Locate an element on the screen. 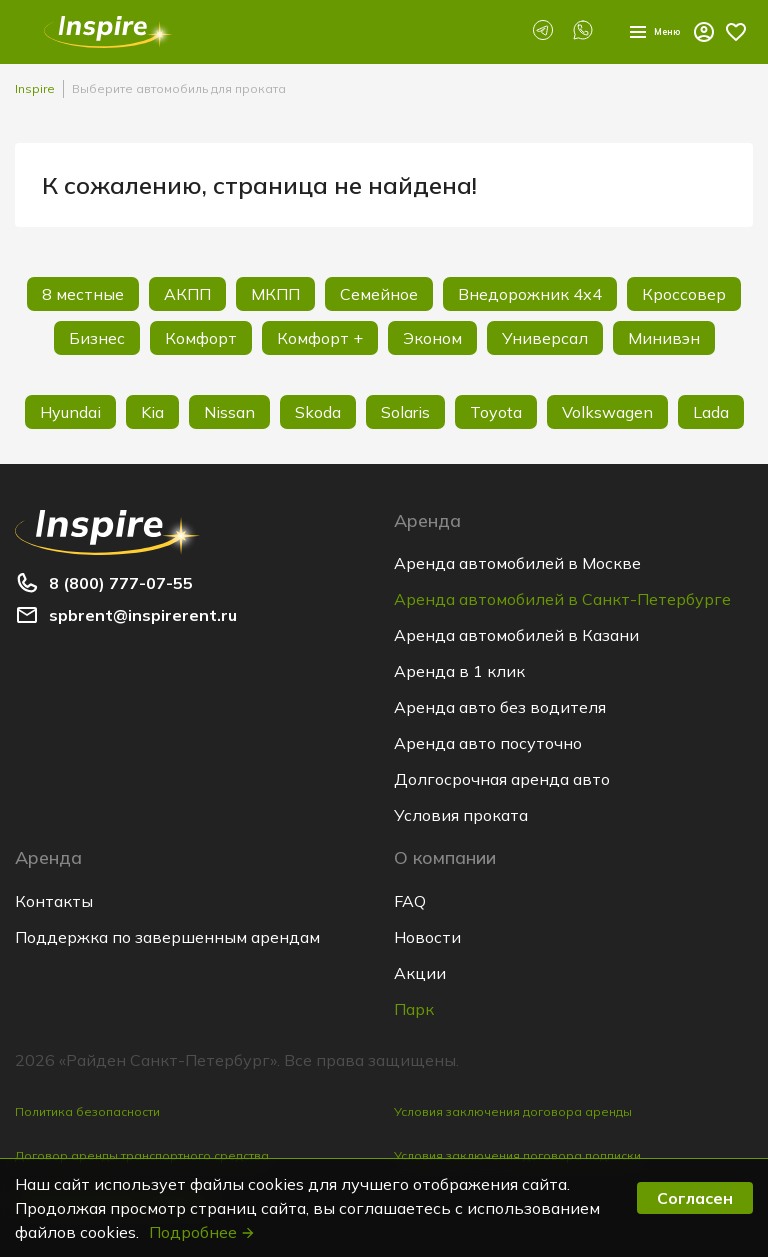 Image resolution: width=768 pixels, height=1257 pixels. Комфорт + is located at coordinates (320, 338).